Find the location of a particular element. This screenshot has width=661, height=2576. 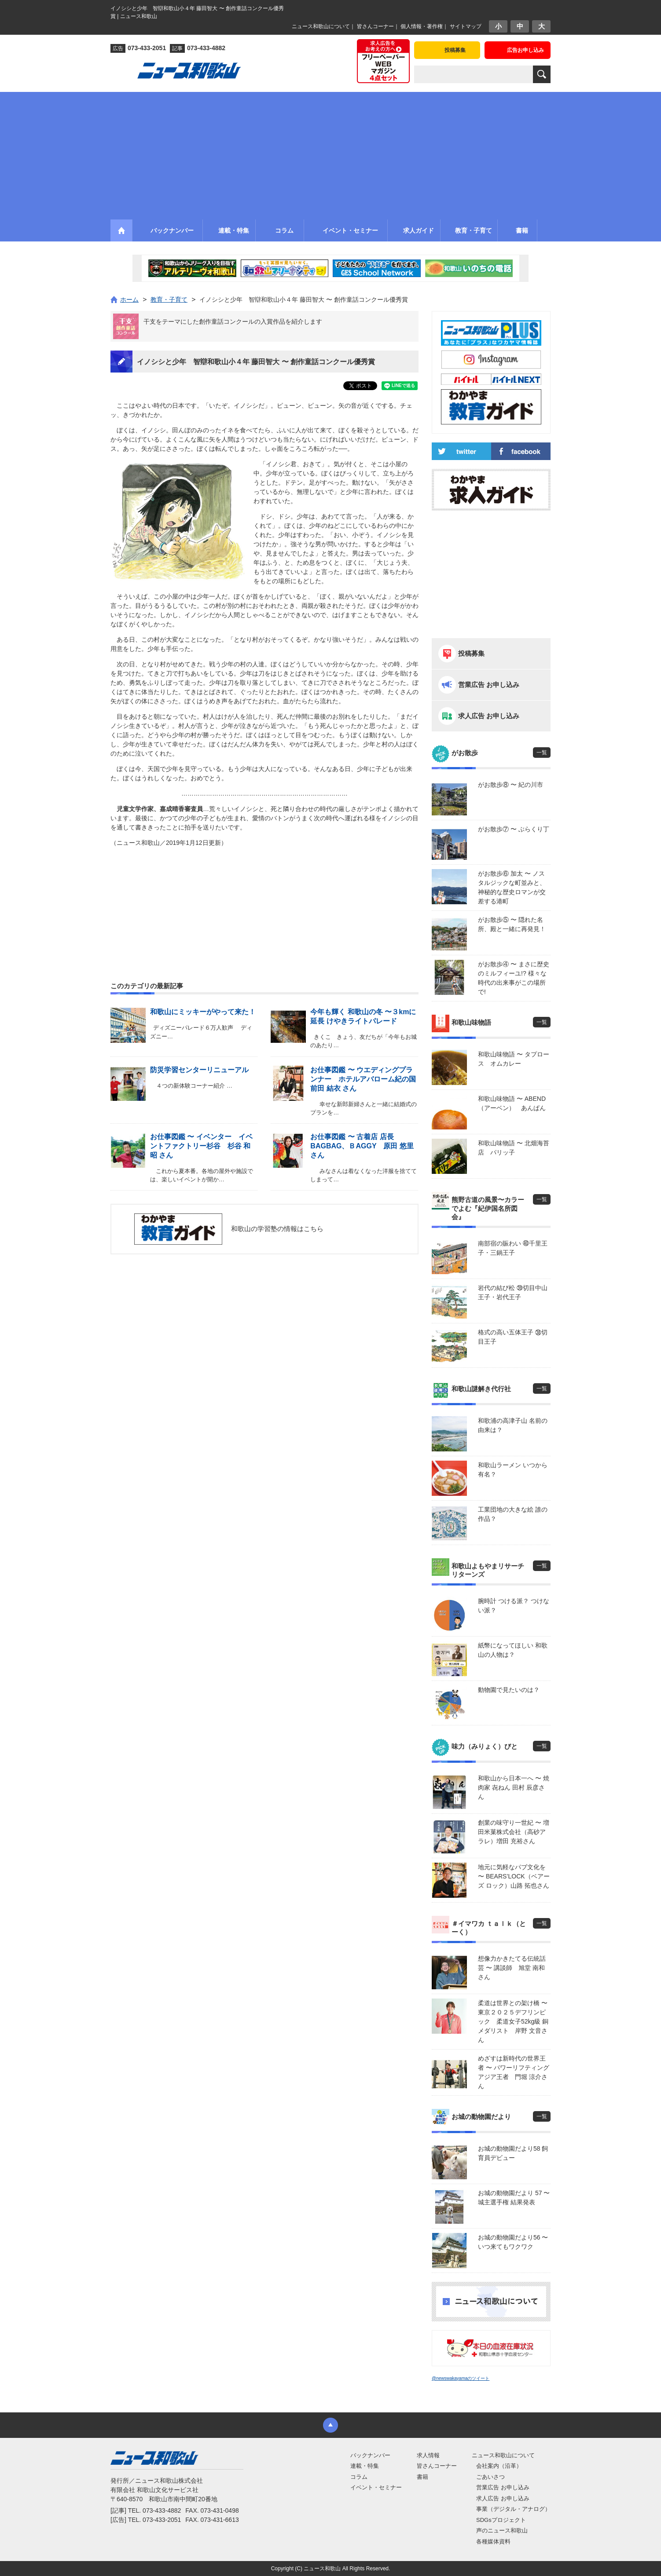

皆さんコーナー is located at coordinates (375, 26).